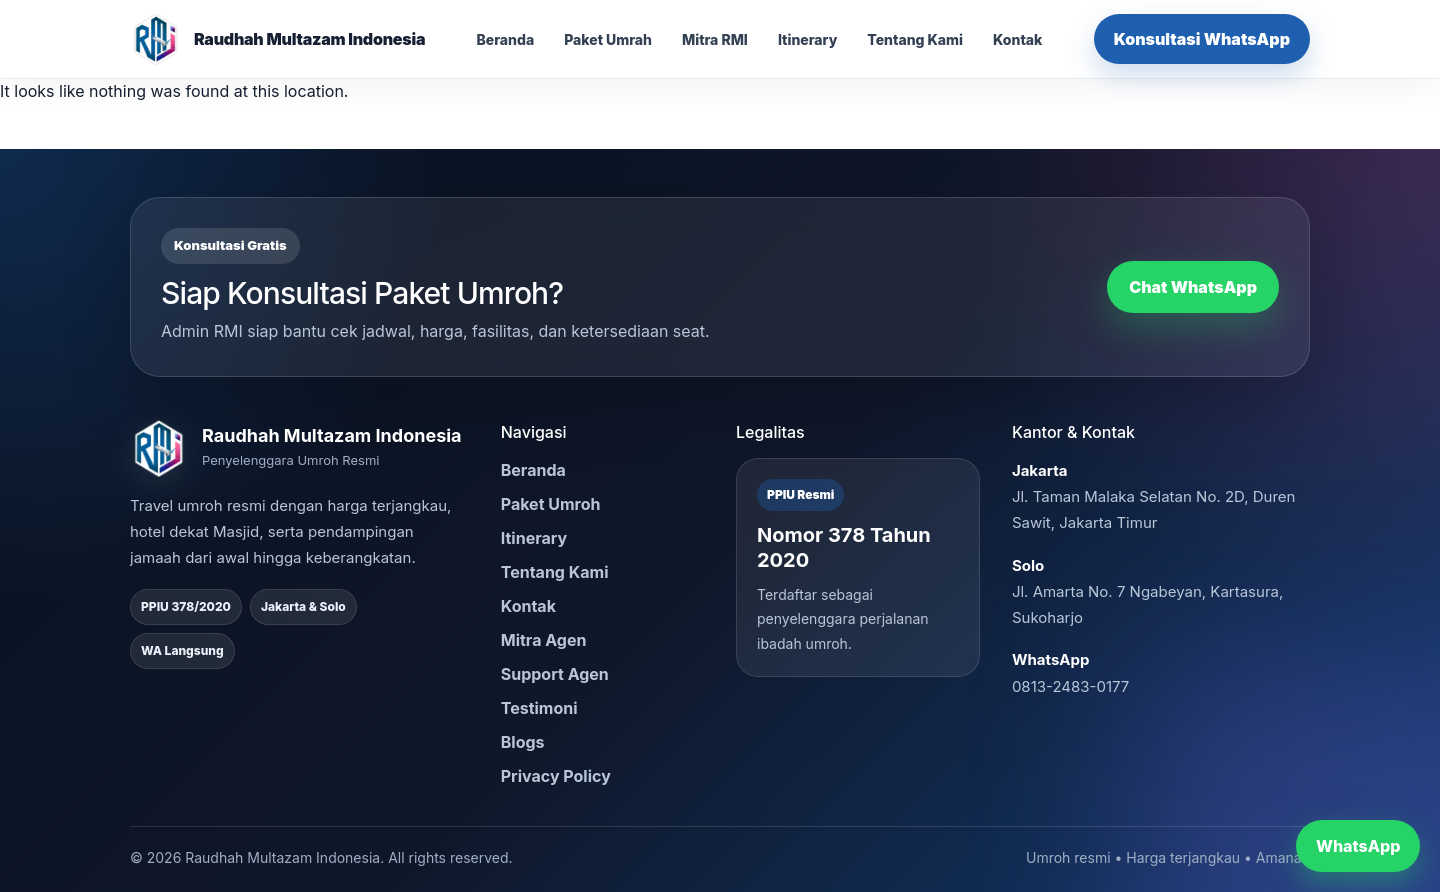 Image resolution: width=1440 pixels, height=892 pixels. I want to click on Kontak, so click(1017, 39).